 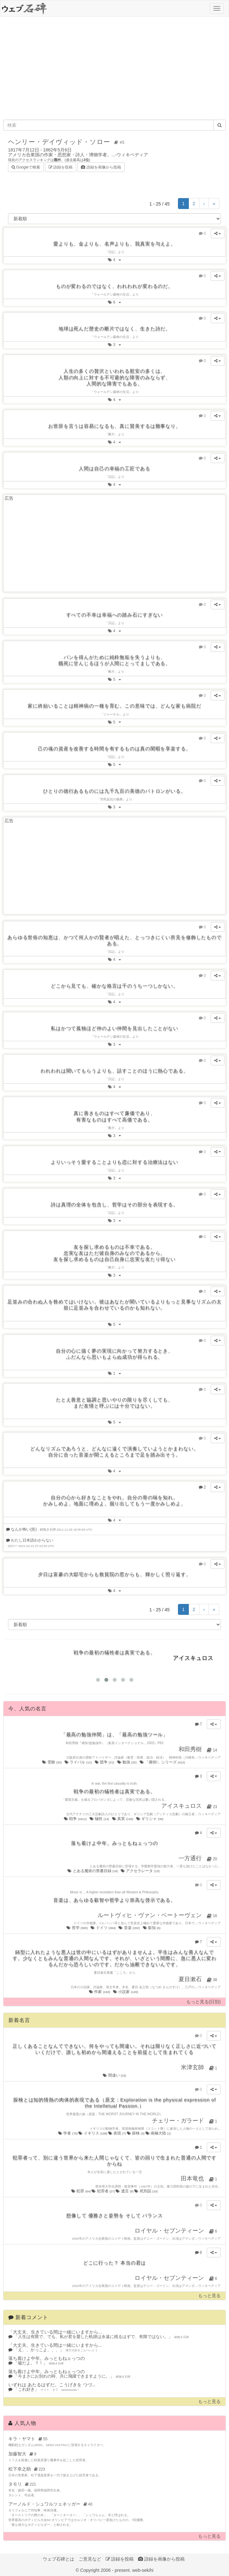 What do you see at coordinates (60, 167) in the screenshot?
I see `語録を投稿` at bounding box center [60, 167].